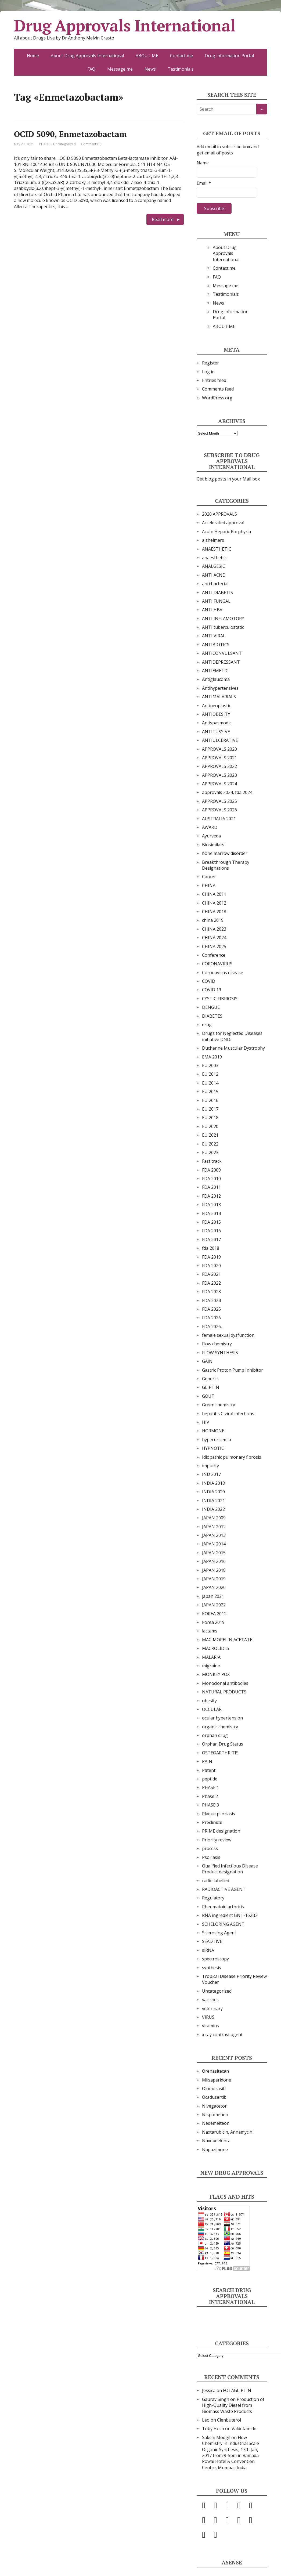 The height and width of the screenshot is (2576, 281). Describe the element at coordinates (209, 1701) in the screenshot. I see `obesity` at that location.